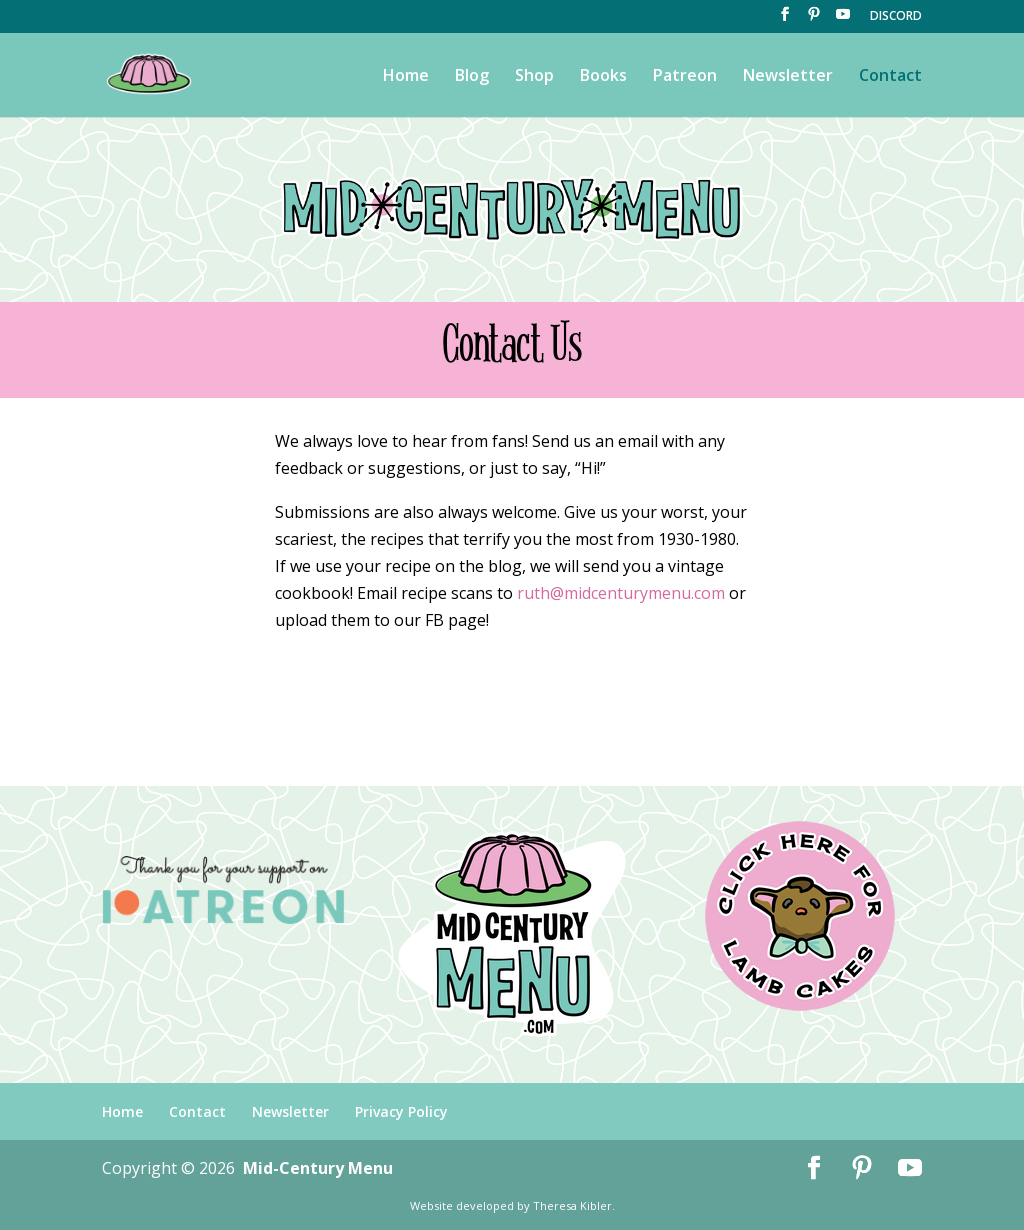 The height and width of the screenshot is (1230, 1024). Describe the element at coordinates (788, 77) in the screenshot. I see `Newsletter` at that location.